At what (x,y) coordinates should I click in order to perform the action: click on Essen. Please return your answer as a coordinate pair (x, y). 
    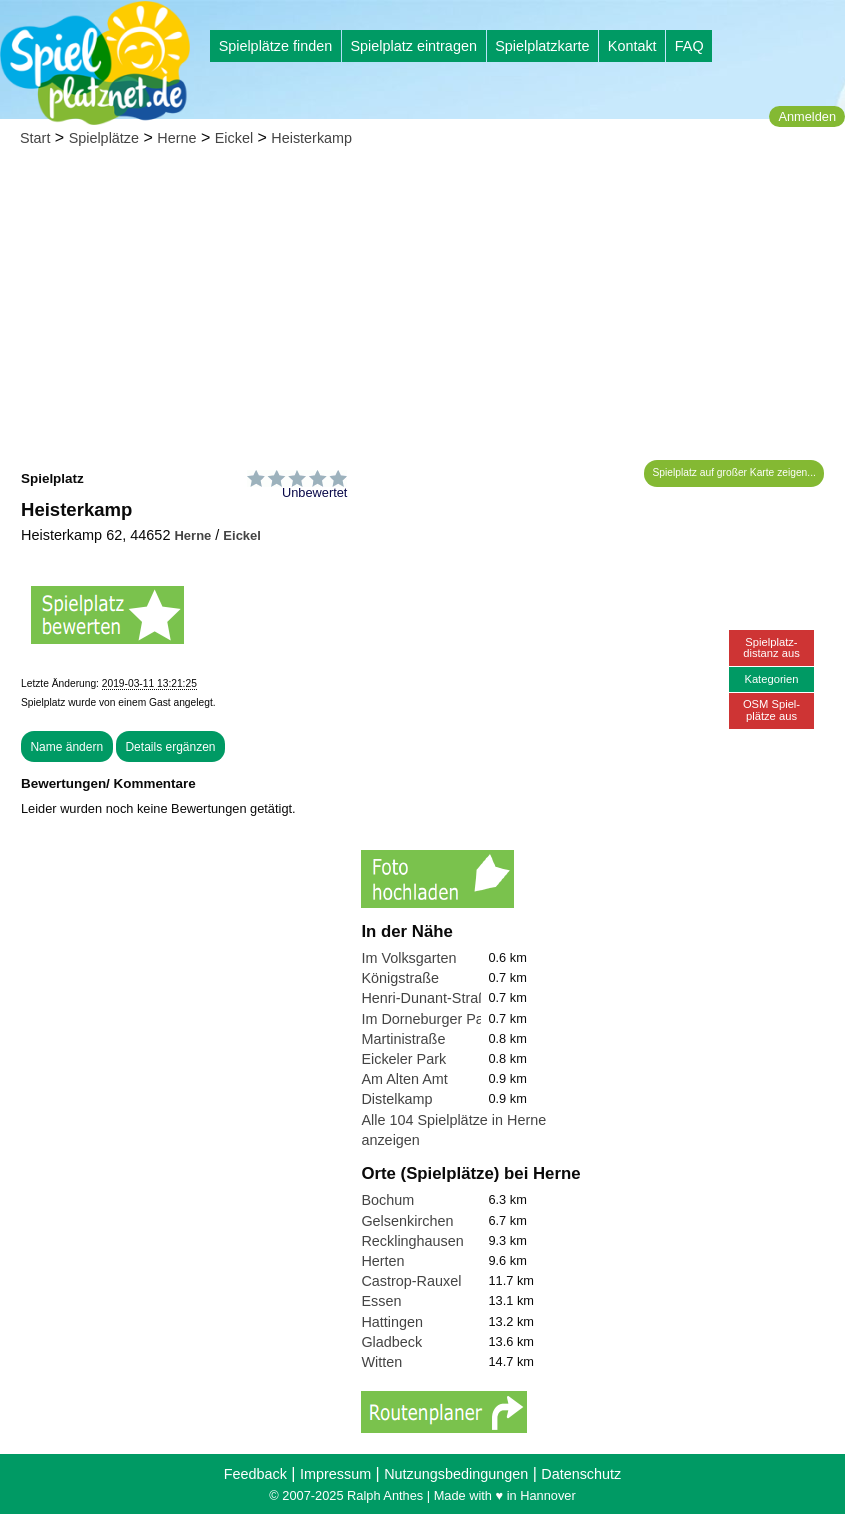
    Looking at the image, I should click on (381, 1301).